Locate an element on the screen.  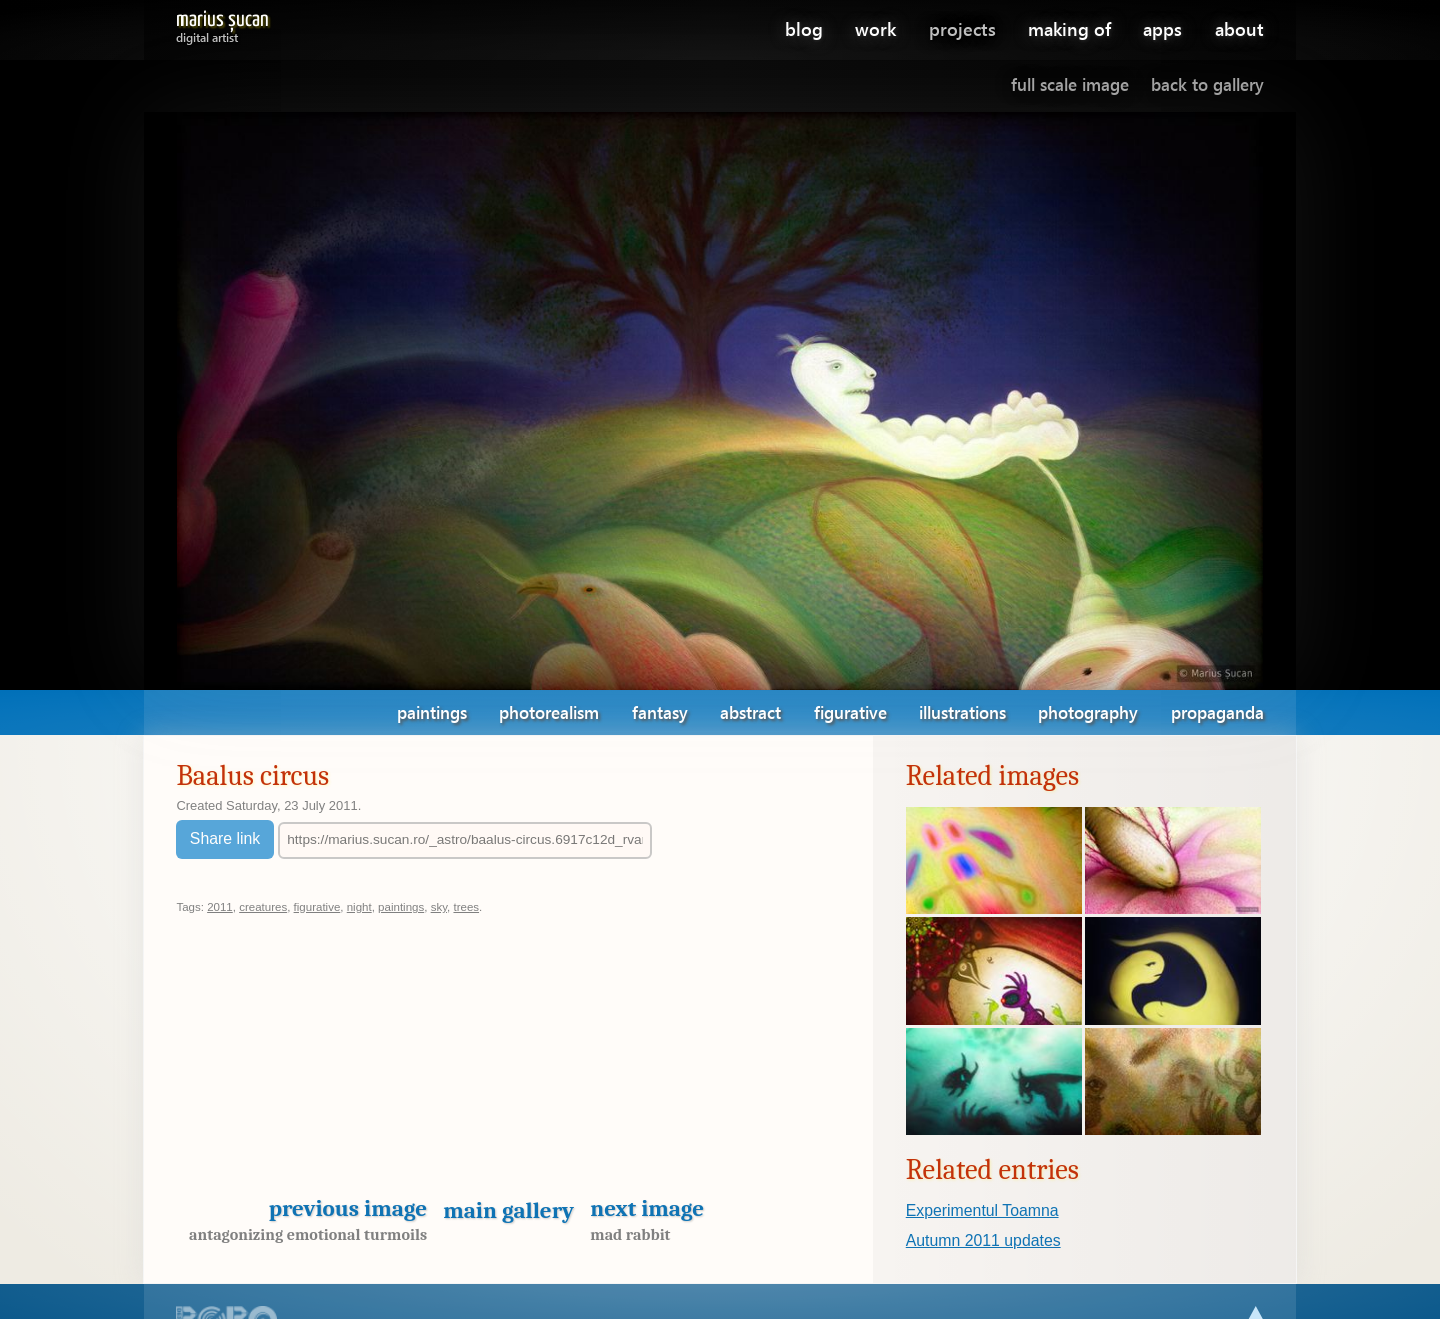
Main gallery is located at coordinates (508, 1210).